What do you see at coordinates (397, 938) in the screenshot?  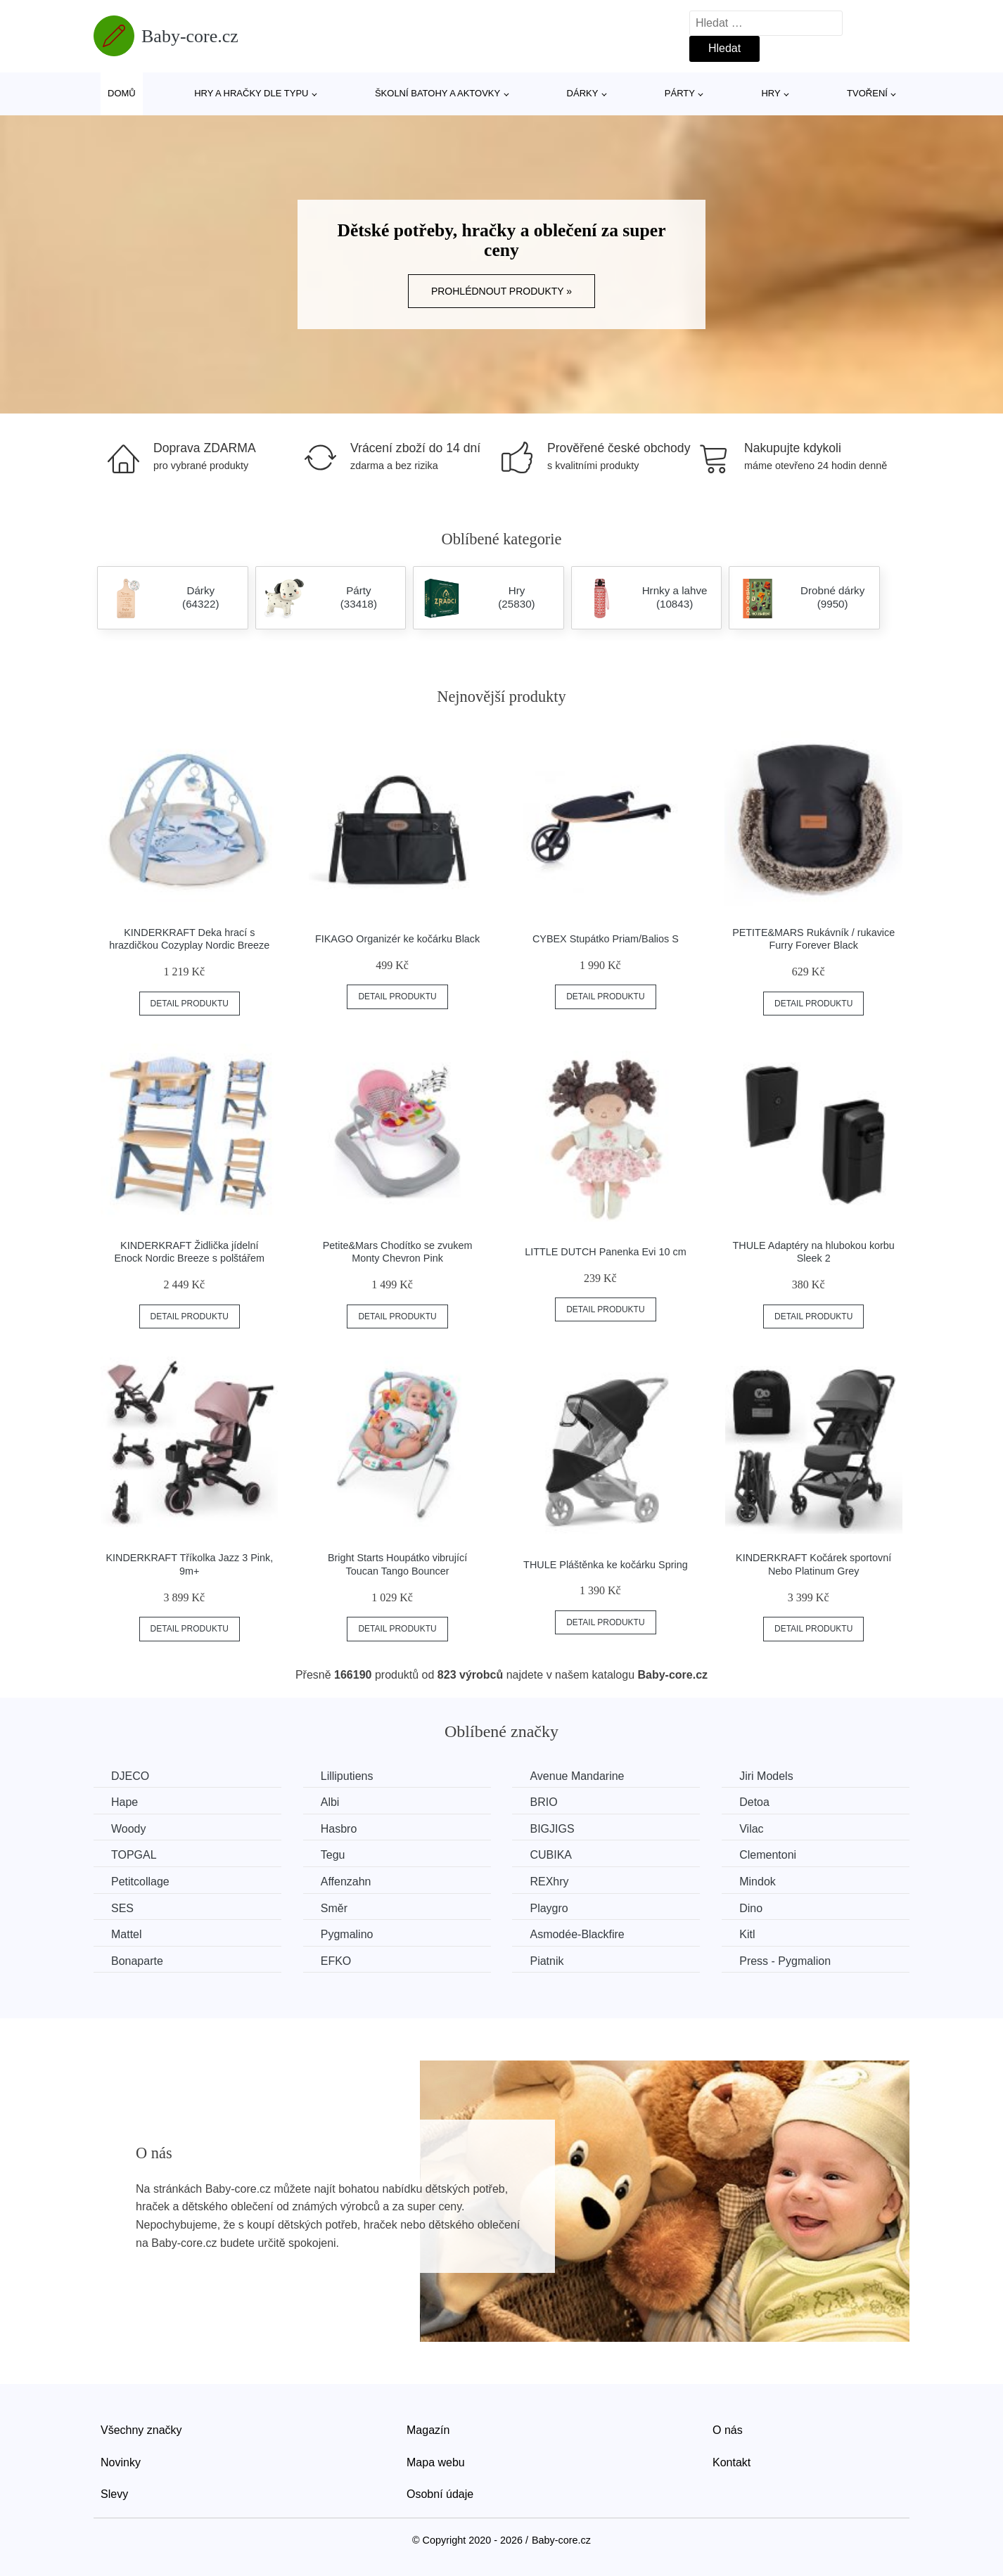 I see `FIKAGO Organizér ke kočárku Black` at bounding box center [397, 938].